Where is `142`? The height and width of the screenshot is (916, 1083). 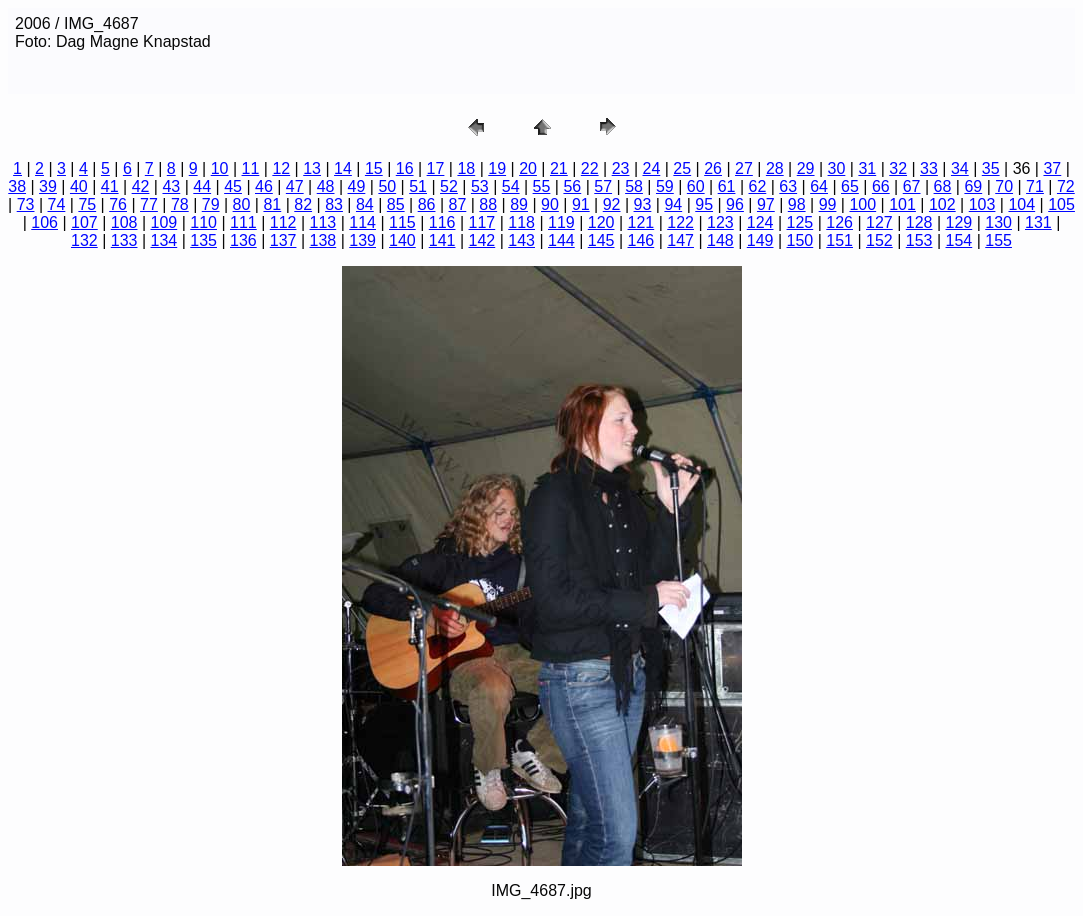 142 is located at coordinates (482, 240).